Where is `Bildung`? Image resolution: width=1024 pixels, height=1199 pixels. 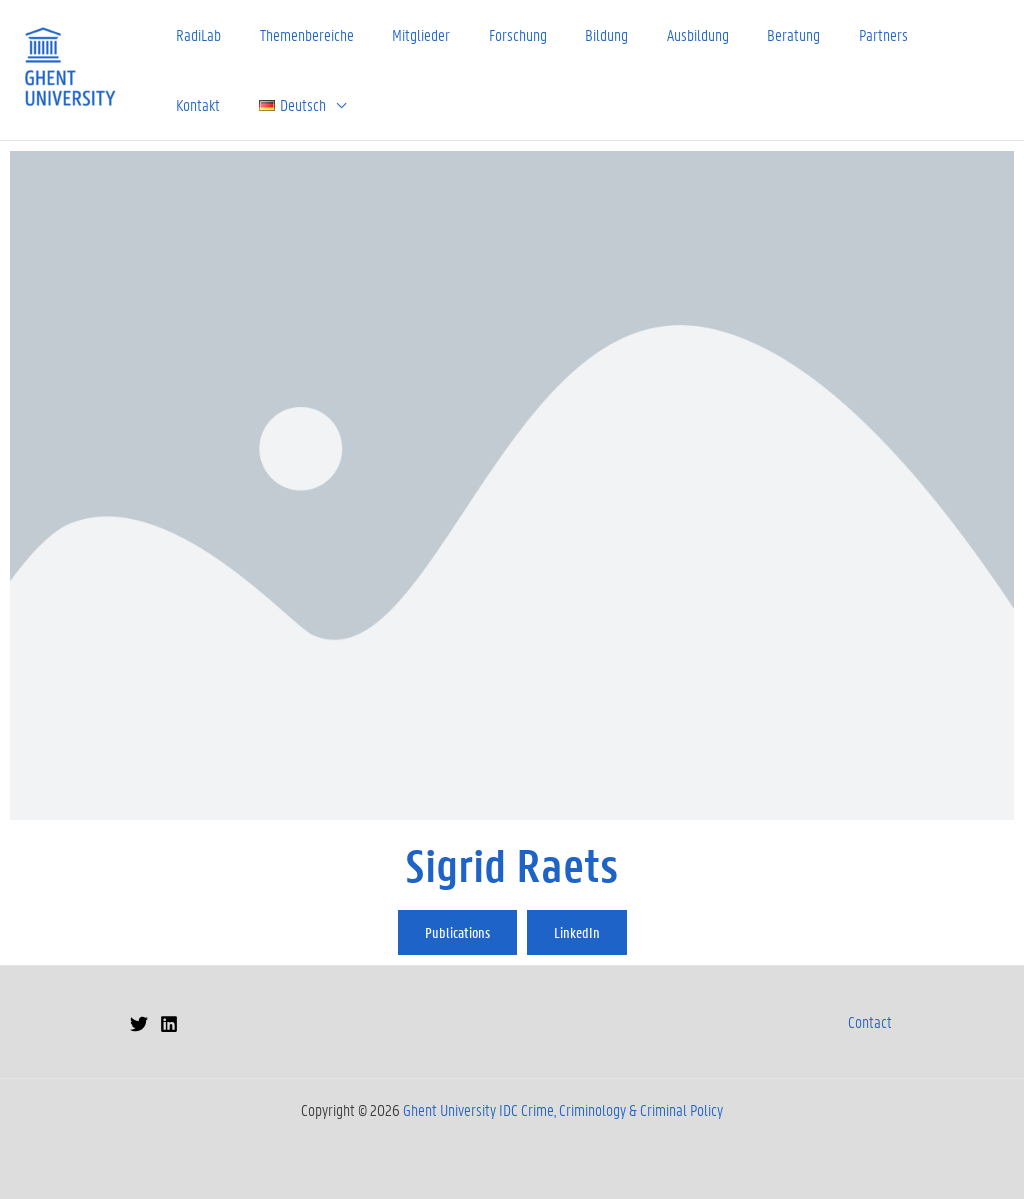
Bildung is located at coordinates (586, 34).